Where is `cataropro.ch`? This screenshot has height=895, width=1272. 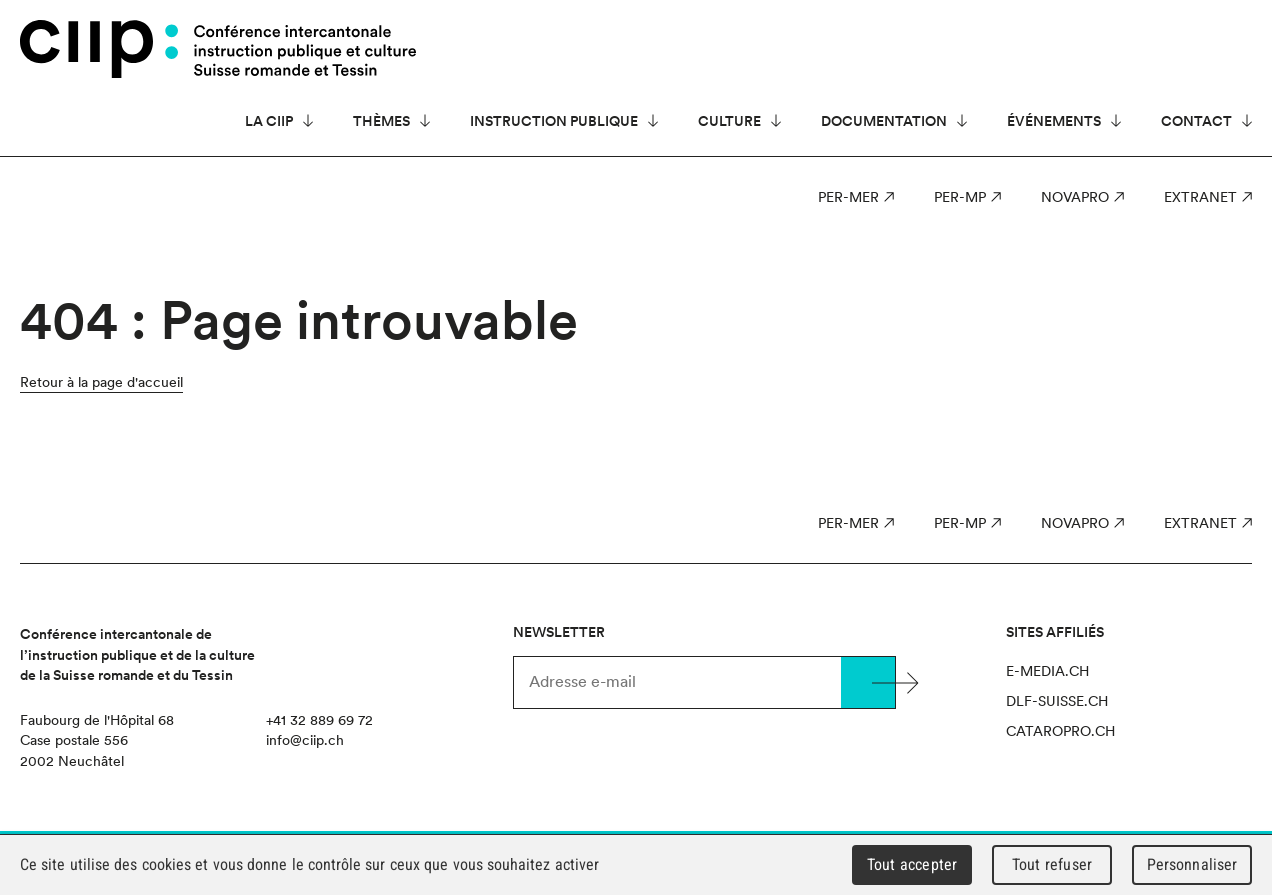
cataropro.ch is located at coordinates (1060, 731).